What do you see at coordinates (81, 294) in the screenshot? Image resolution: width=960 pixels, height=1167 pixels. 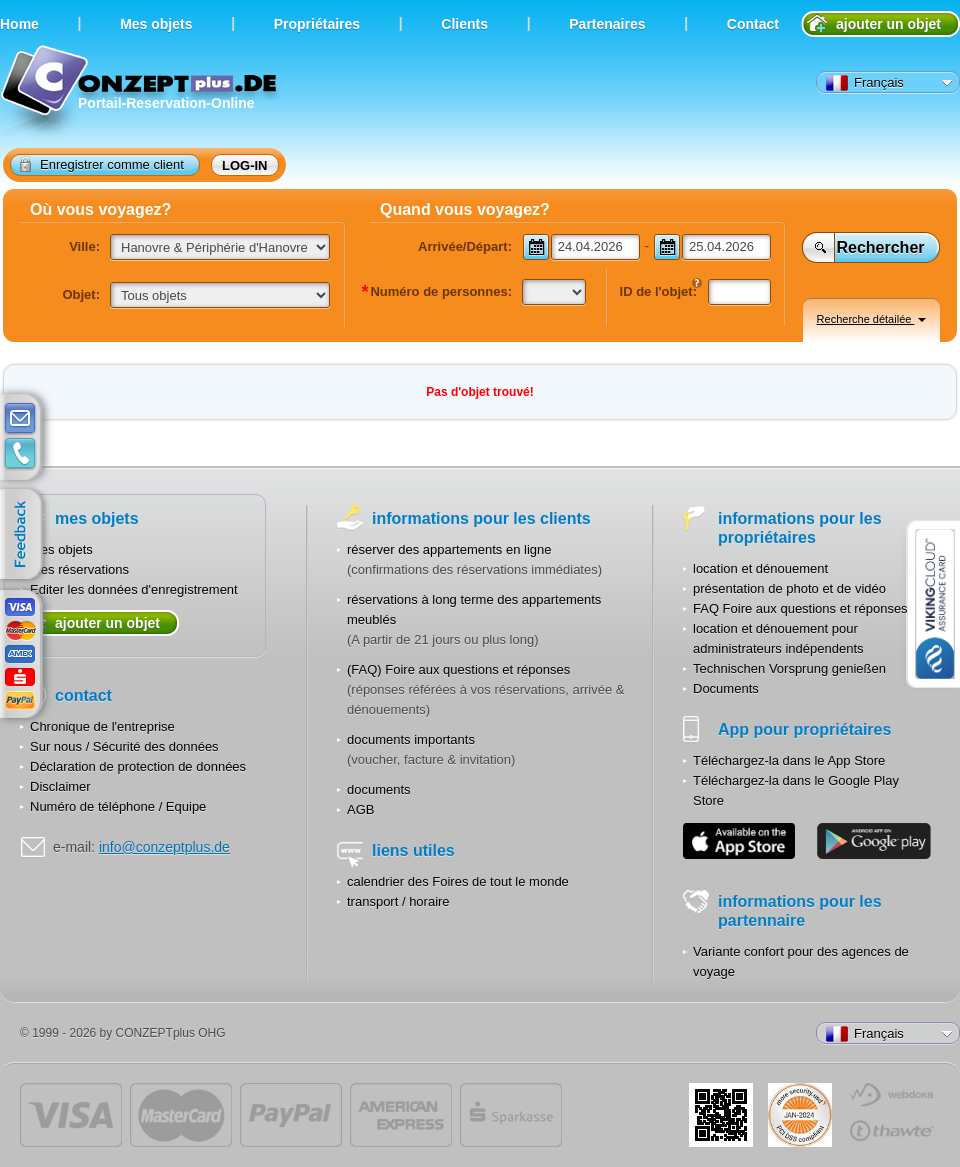 I see `Objet:` at bounding box center [81, 294].